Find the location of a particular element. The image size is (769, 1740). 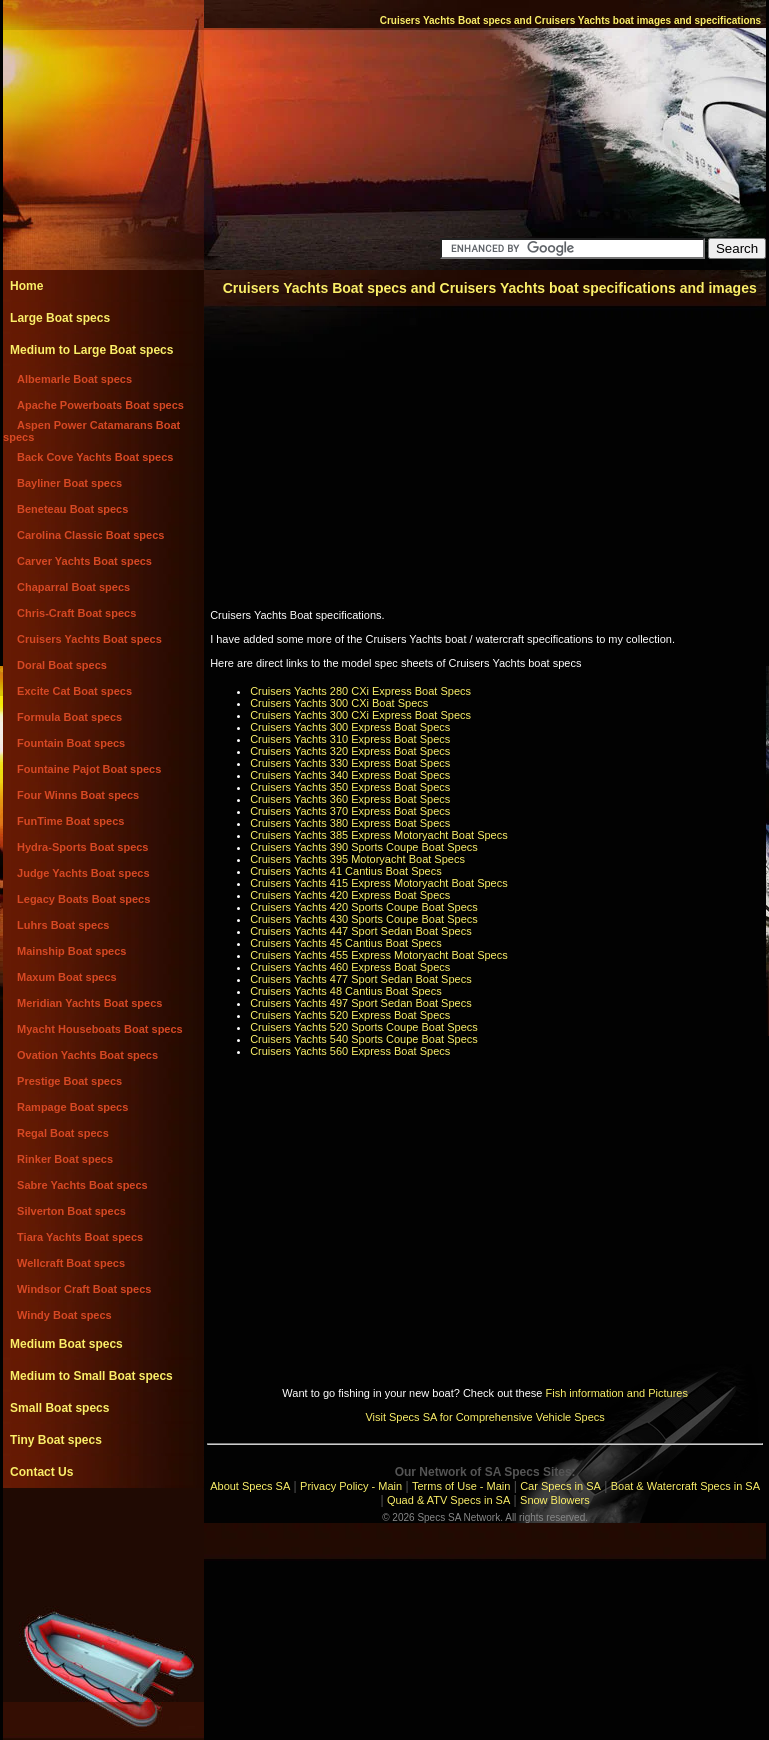

Carver Yachts Boat specs is located at coordinates (84, 561).